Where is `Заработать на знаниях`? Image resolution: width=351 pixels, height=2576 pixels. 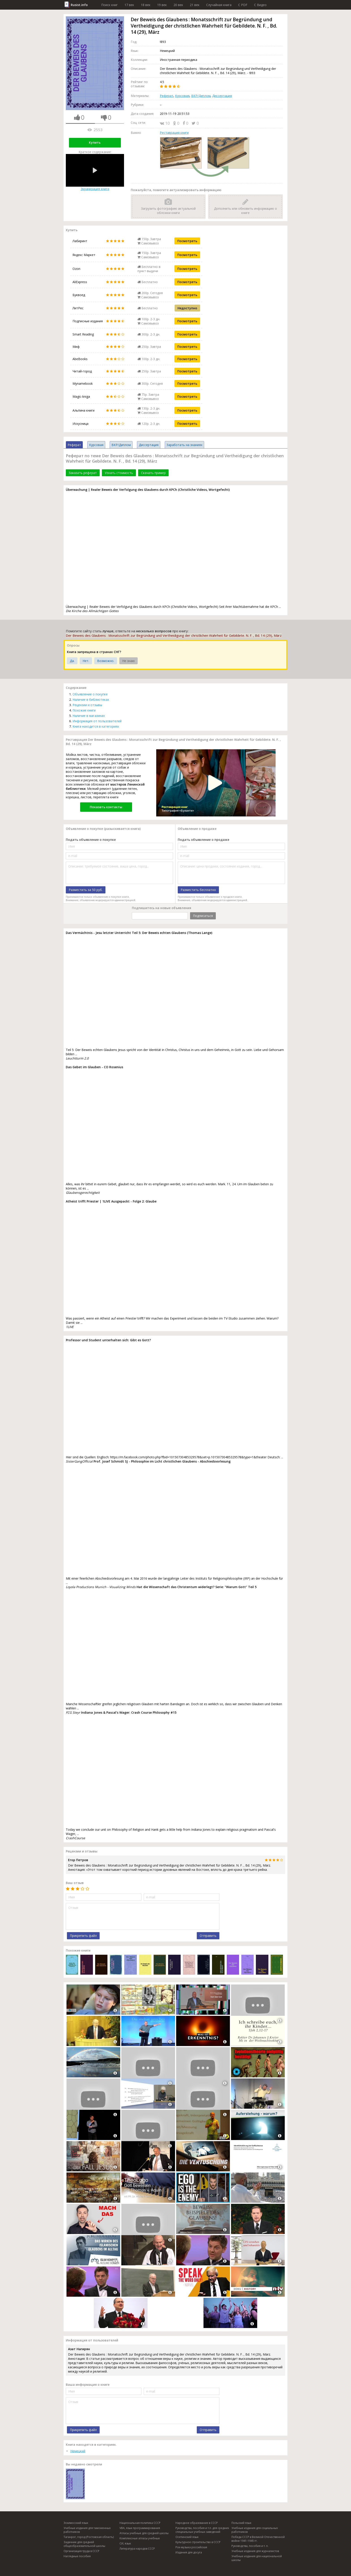
Заработать на знаниях is located at coordinates (184, 445).